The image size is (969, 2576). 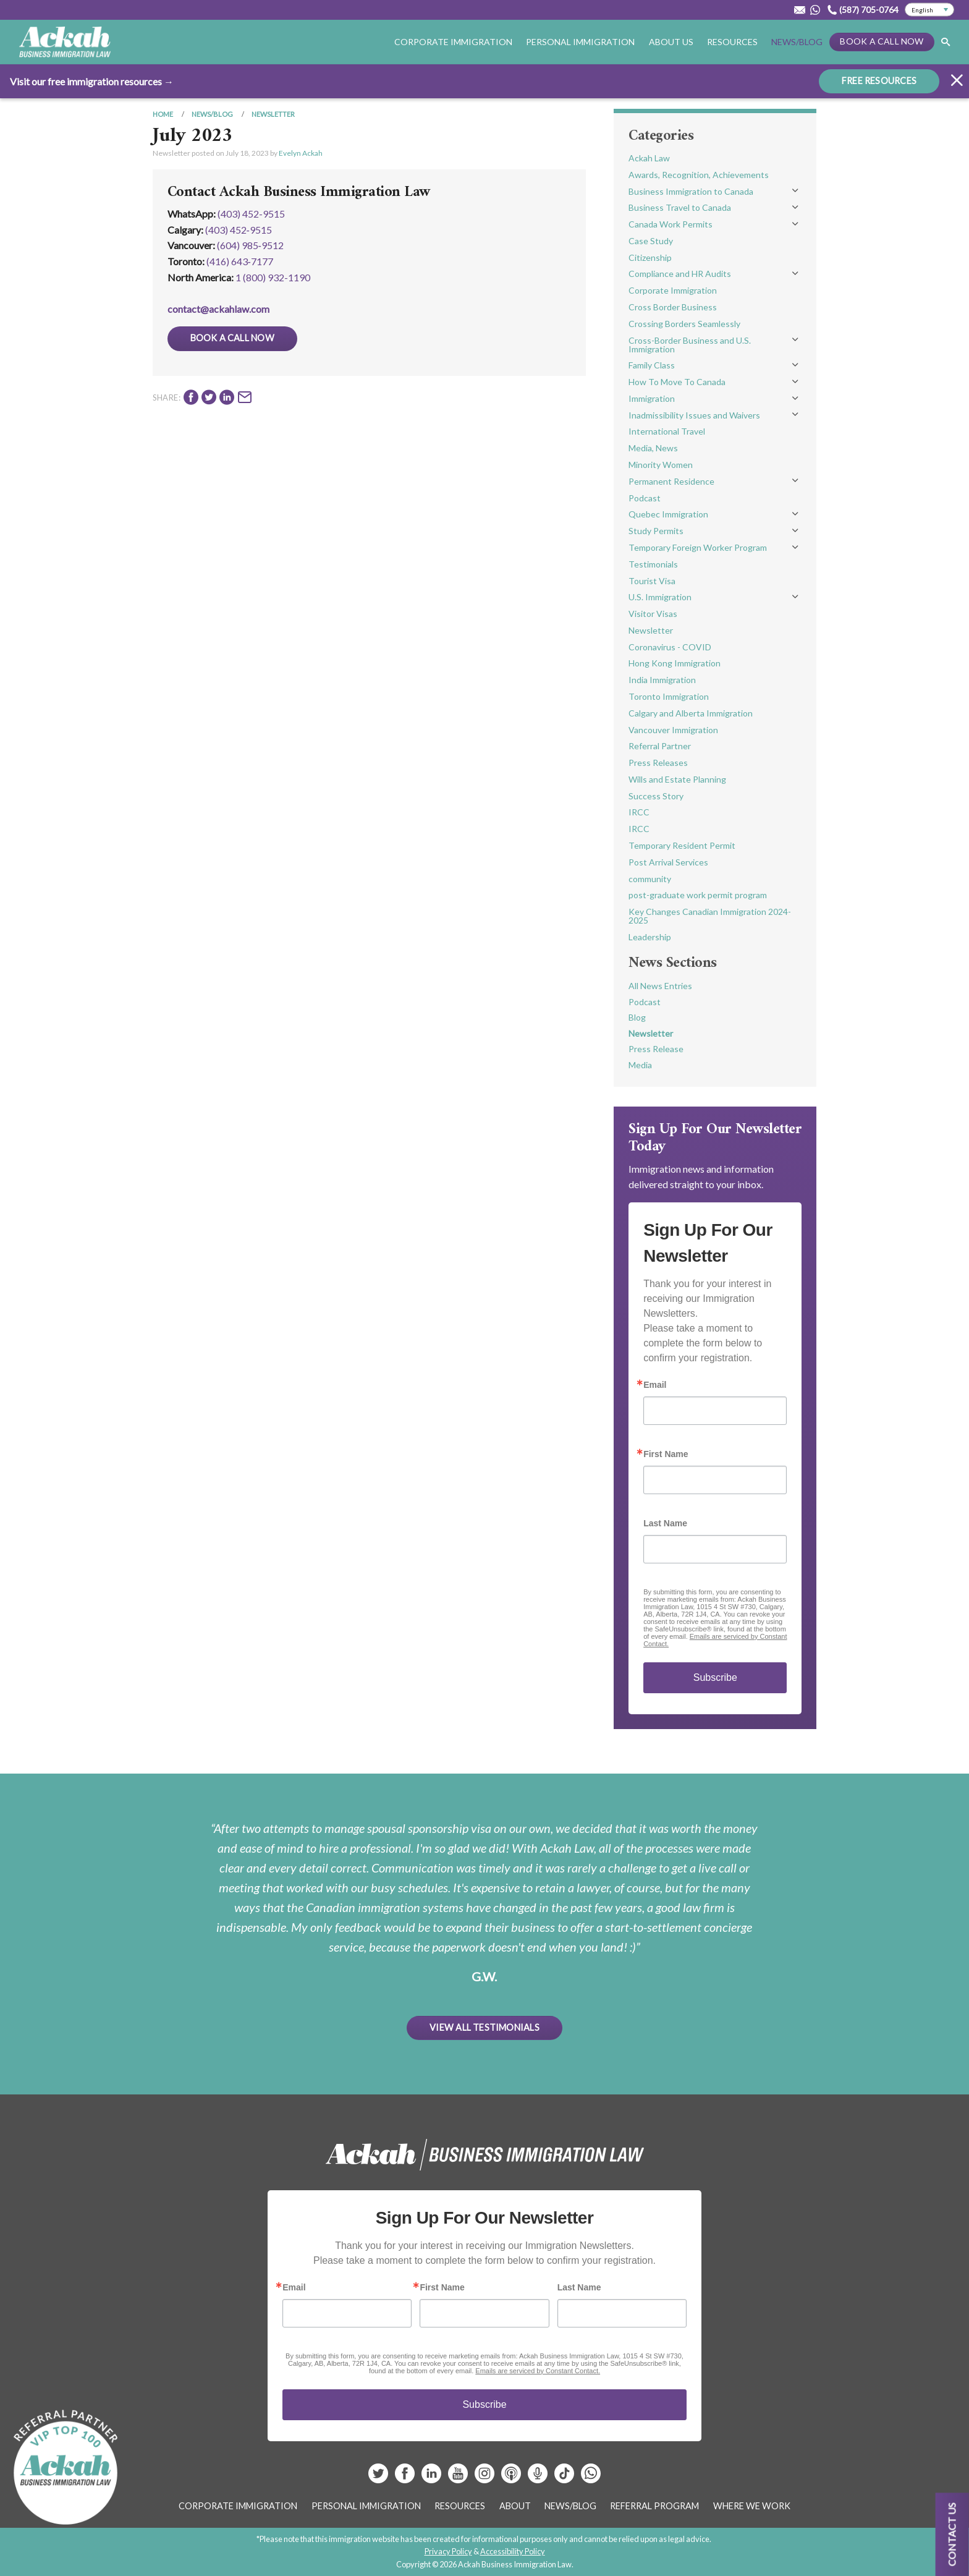 What do you see at coordinates (653, 448) in the screenshot?
I see `Media, News` at bounding box center [653, 448].